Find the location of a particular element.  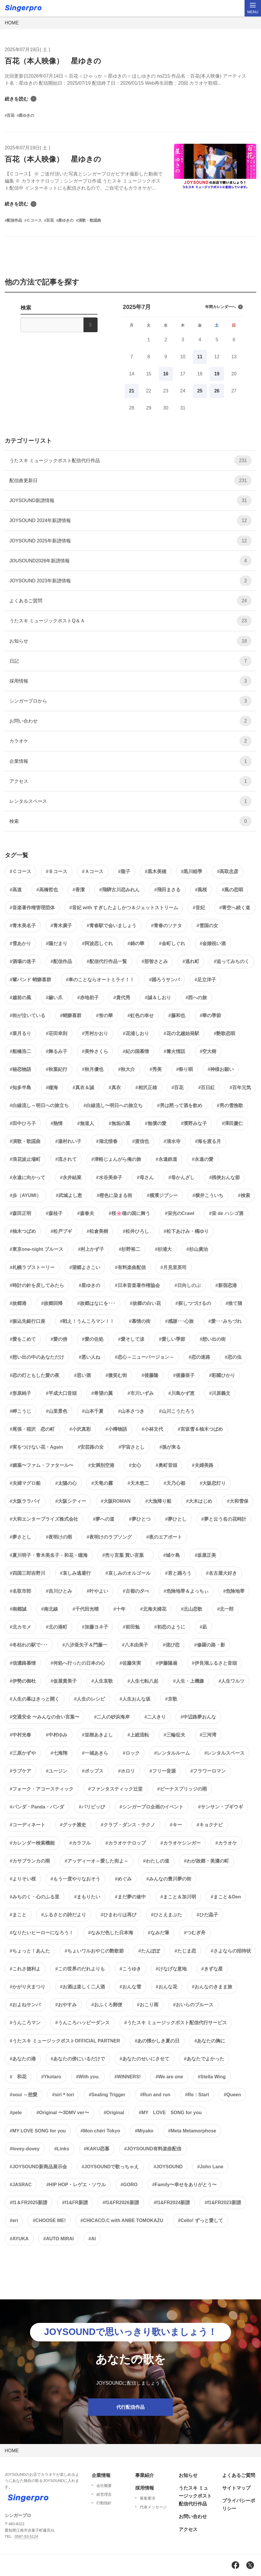

#AUTO MIRAI is located at coordinates (58, 2238).